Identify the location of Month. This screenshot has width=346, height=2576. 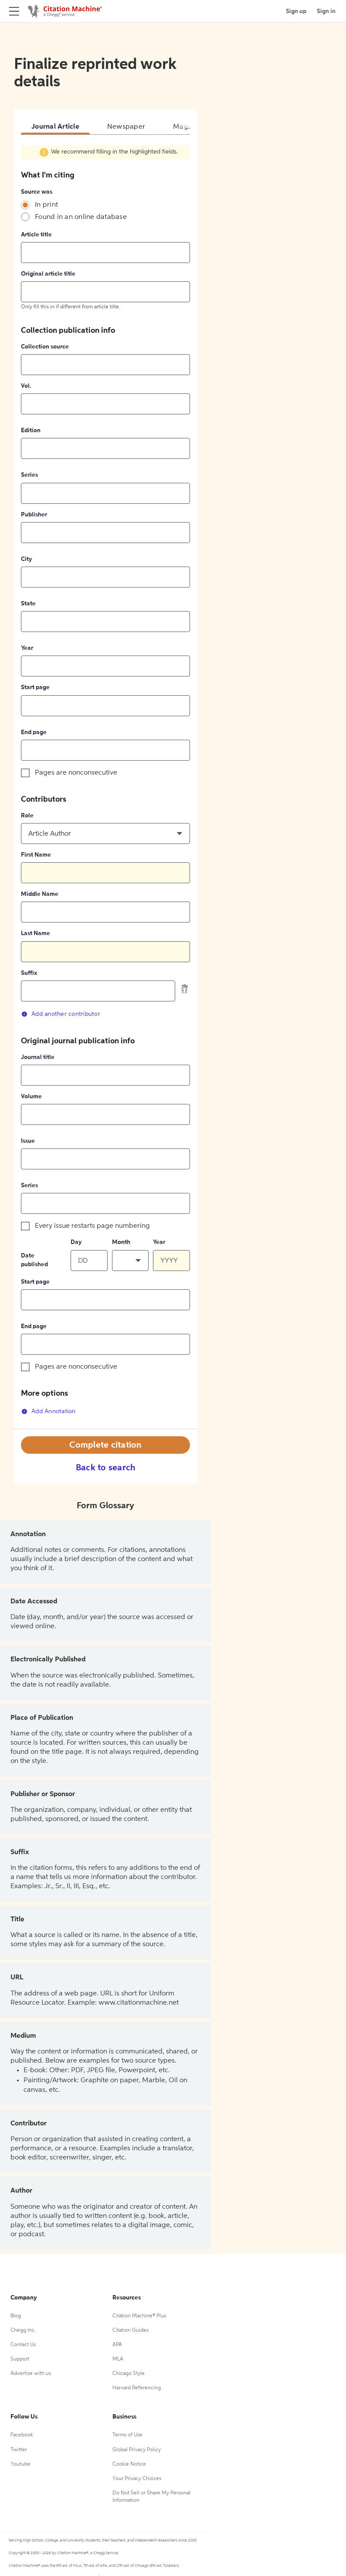
(121, 1242).